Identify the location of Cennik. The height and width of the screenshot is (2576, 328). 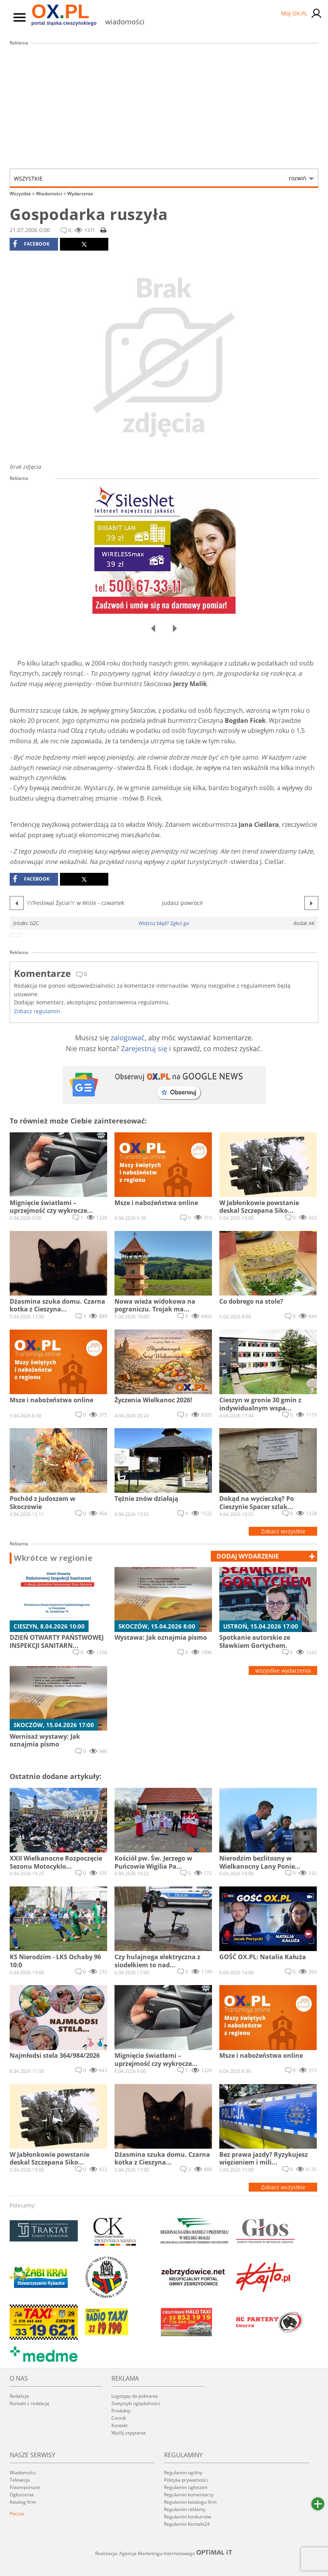
(118, 2418).